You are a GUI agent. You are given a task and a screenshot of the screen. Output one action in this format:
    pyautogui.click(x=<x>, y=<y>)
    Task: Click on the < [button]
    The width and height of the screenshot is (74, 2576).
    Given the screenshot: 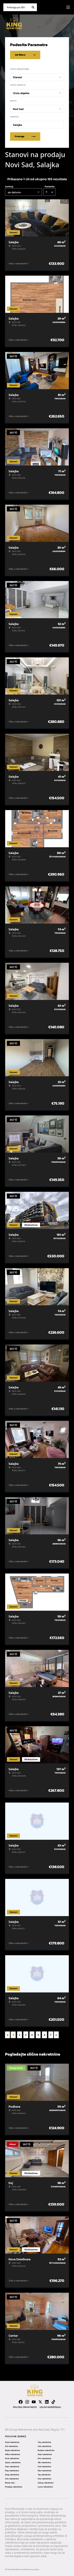 What is the action you would take?
    pyautogui.click(x=7, y=2035)
    